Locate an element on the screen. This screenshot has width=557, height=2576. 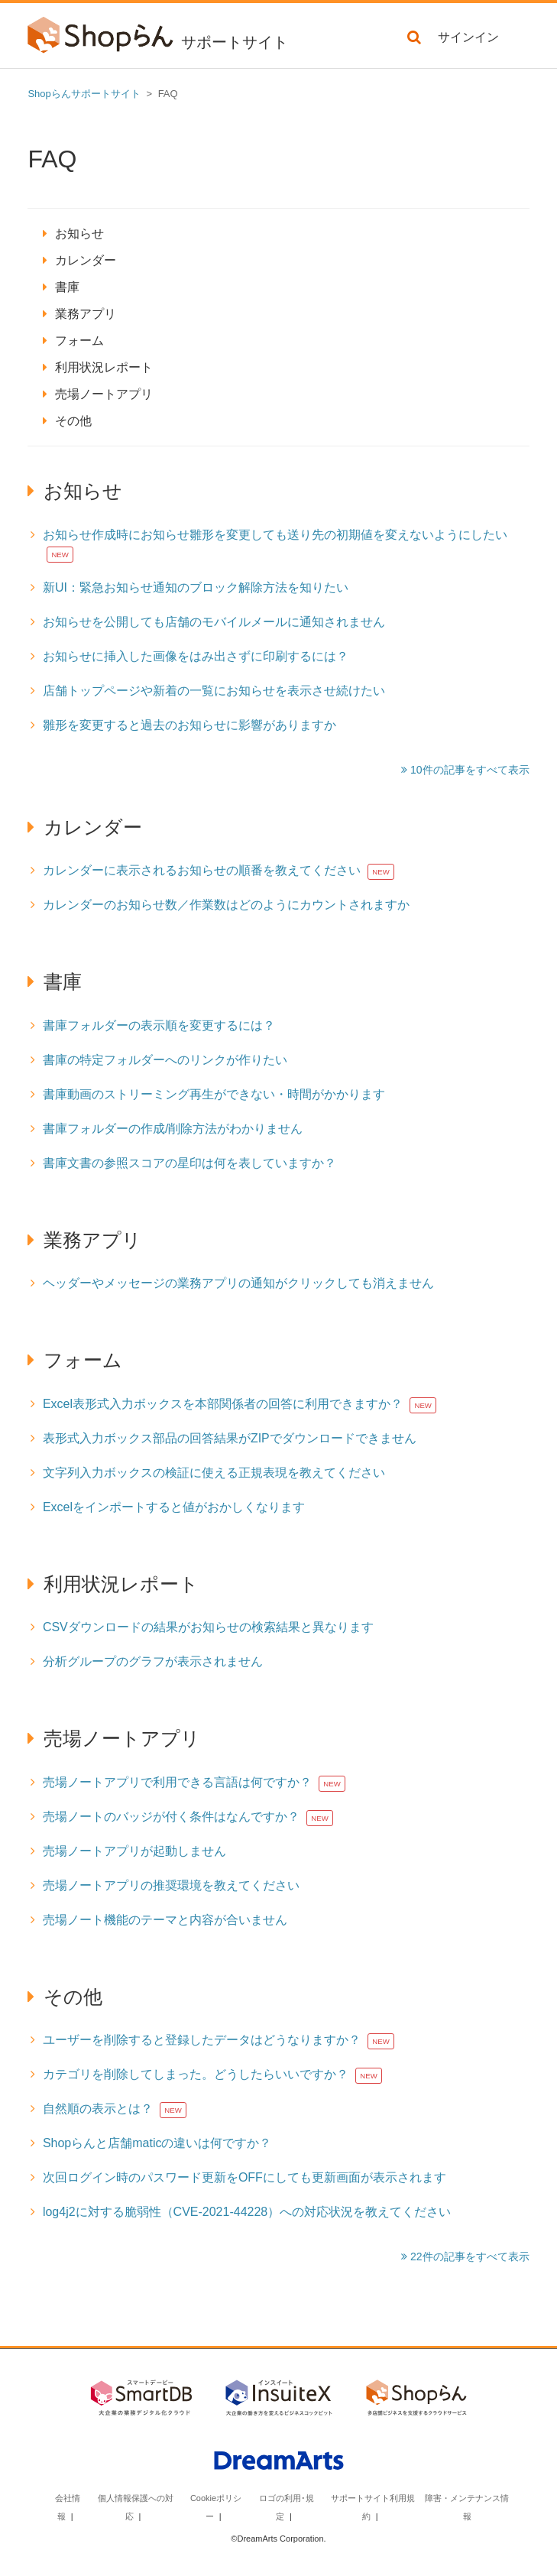
Shopらんと店舗maticの違いは何ですか？ is located at coordinates (157, 2142).